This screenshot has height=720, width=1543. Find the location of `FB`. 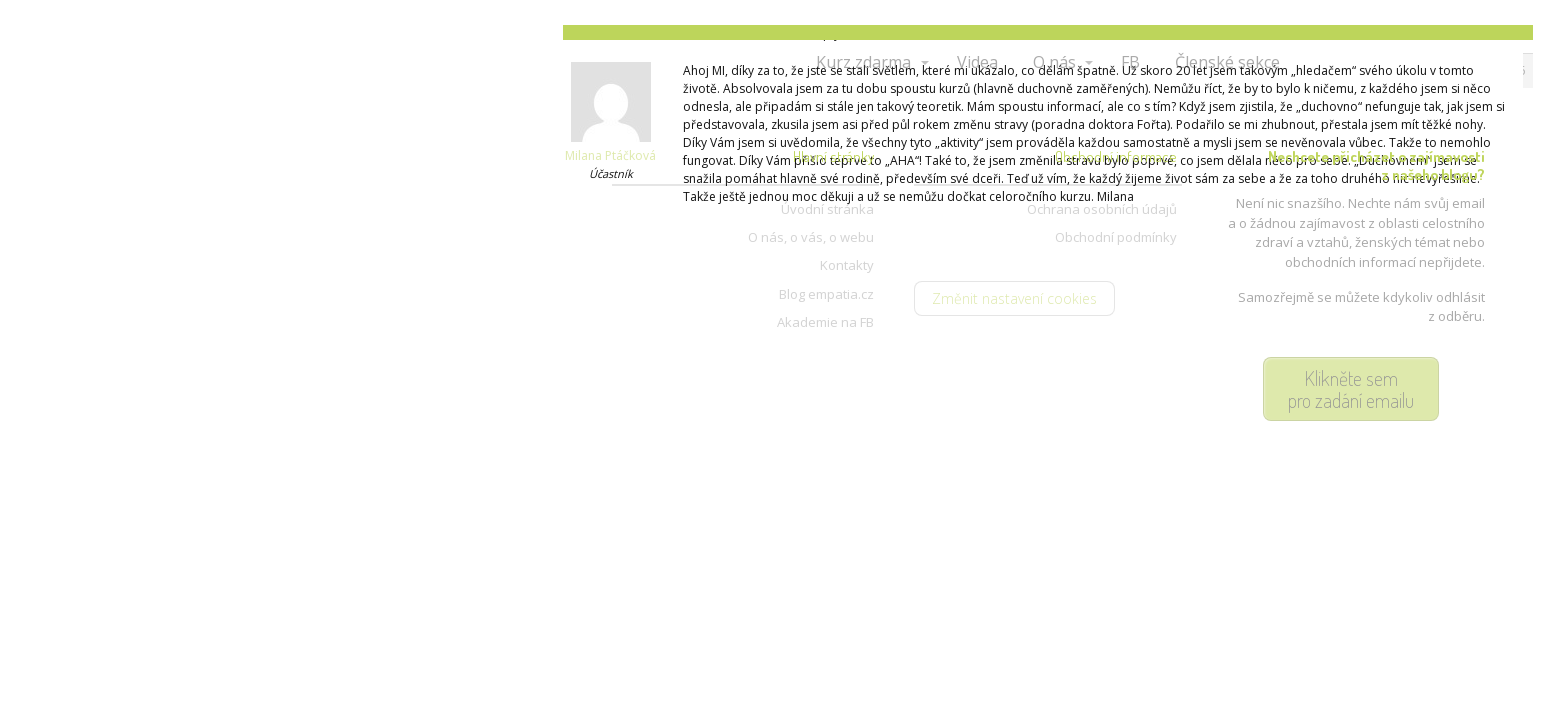

FB is located at coordinates (1130, 62).